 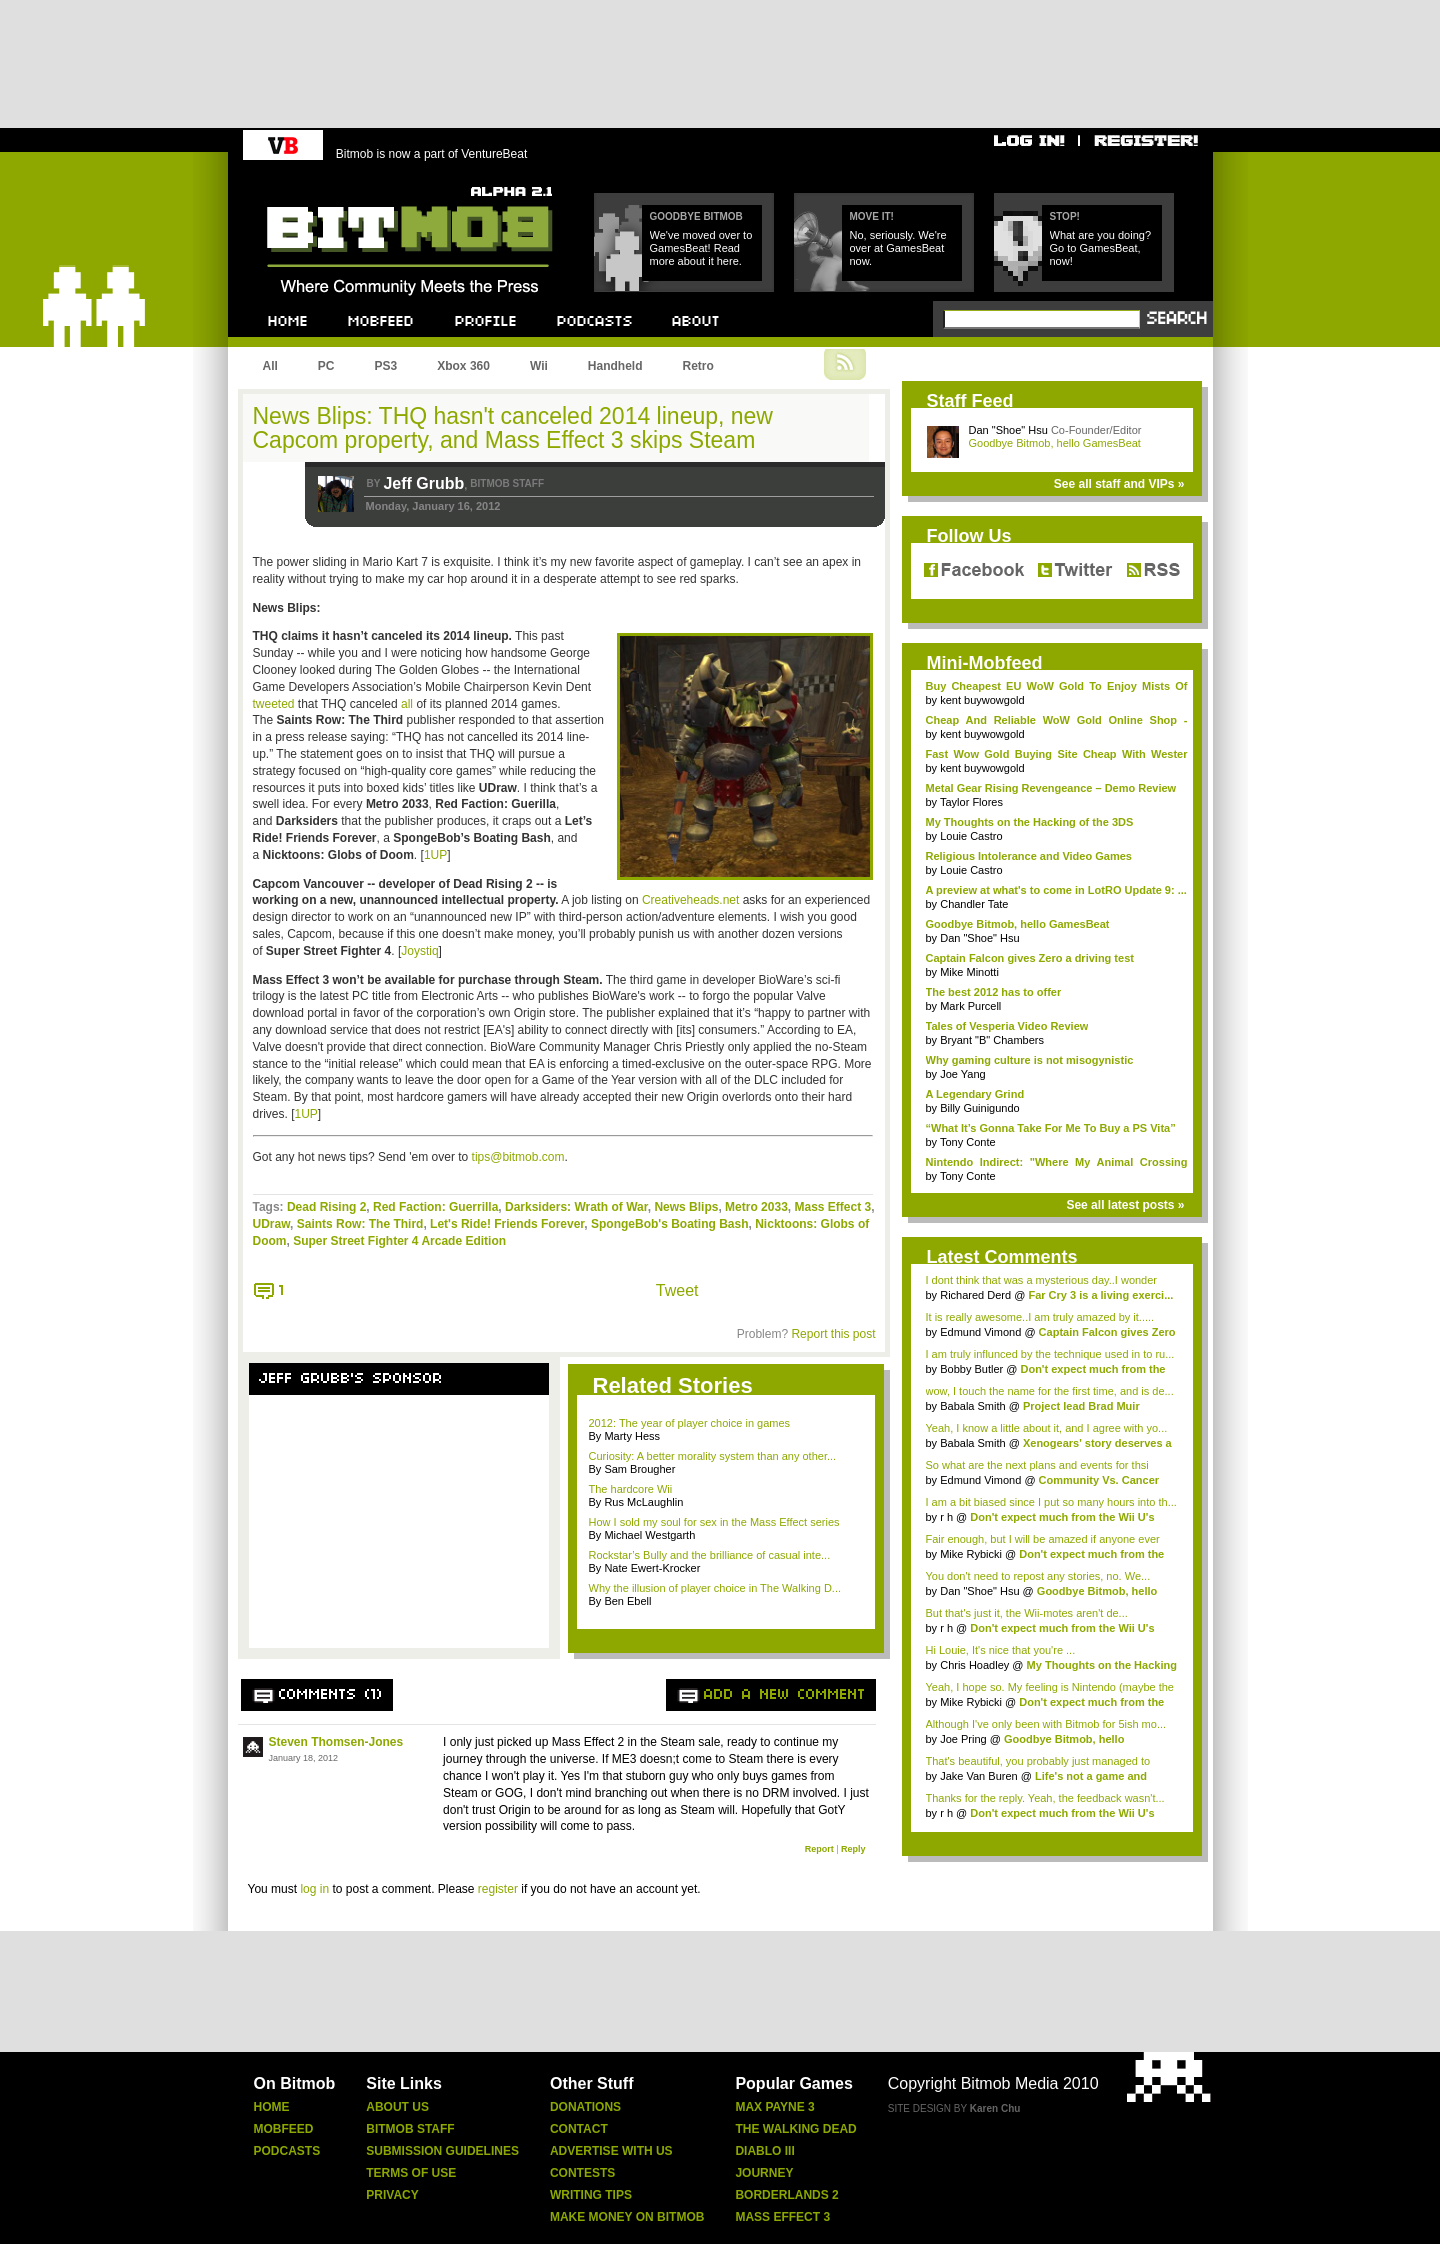 I want to click on Creativeheads.net, so click(x=690, y=900).